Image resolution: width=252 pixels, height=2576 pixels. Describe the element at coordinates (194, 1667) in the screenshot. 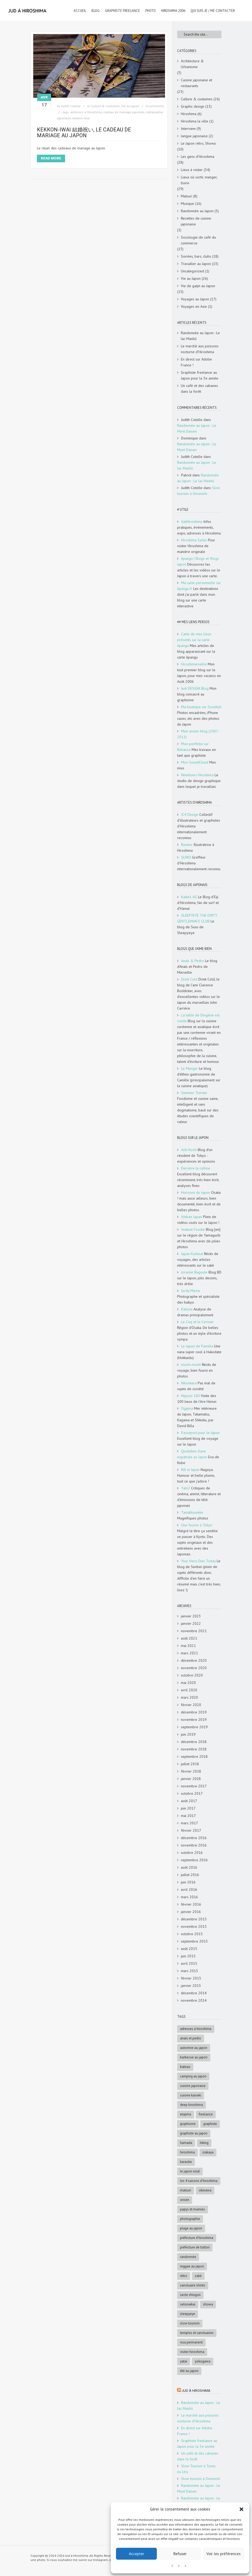

I see `novembre 2020` at that location.